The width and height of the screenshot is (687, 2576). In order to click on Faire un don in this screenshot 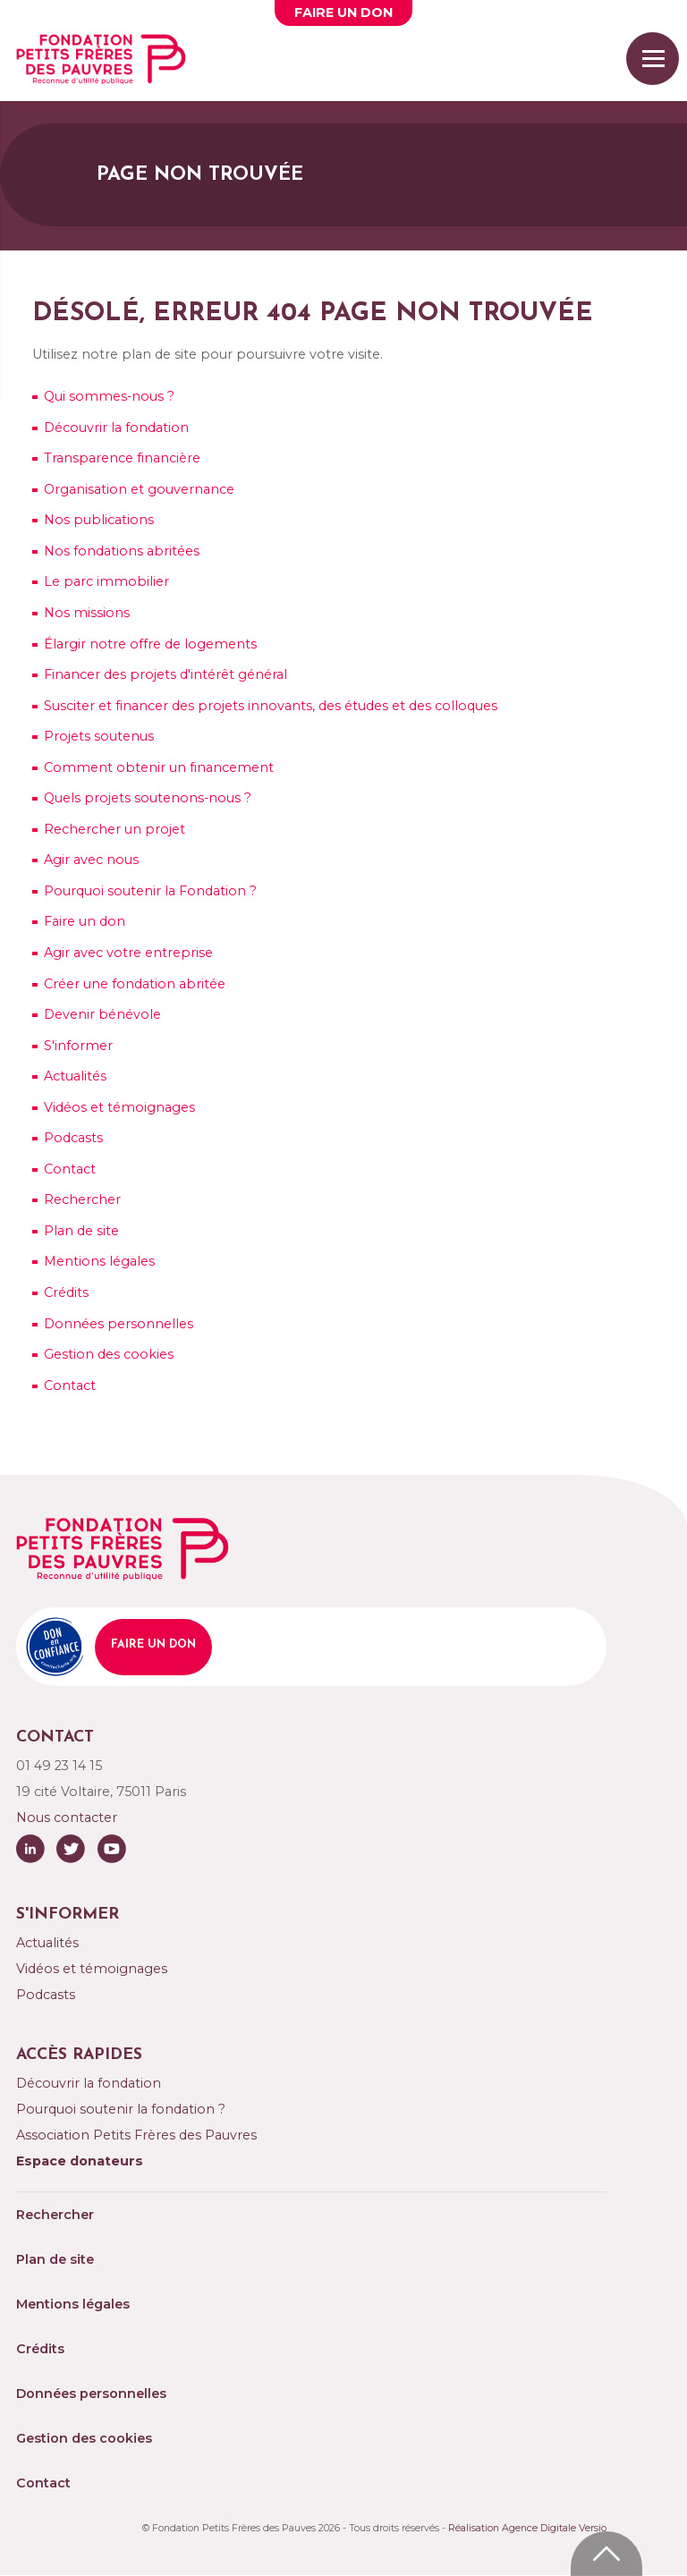, I will do `click(84, 921)`.